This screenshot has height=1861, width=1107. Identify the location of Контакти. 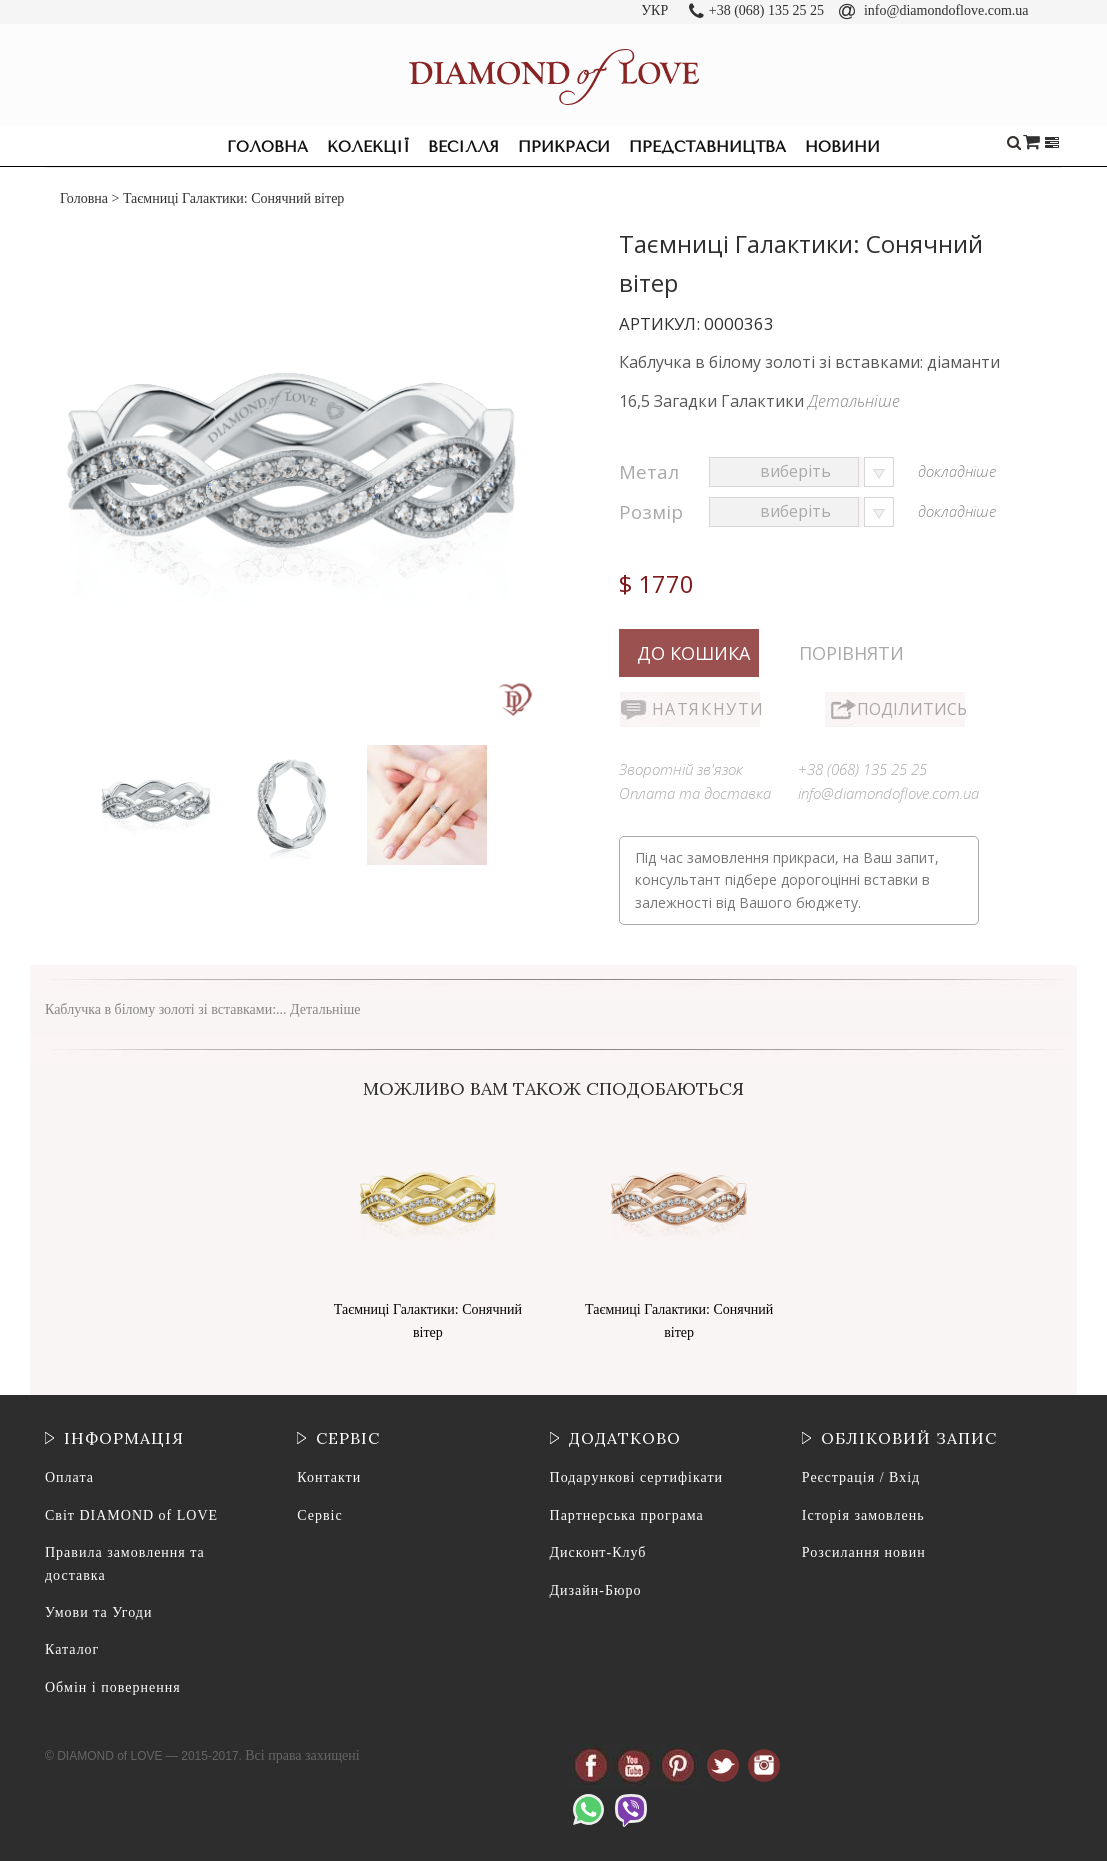
(329, 1477).